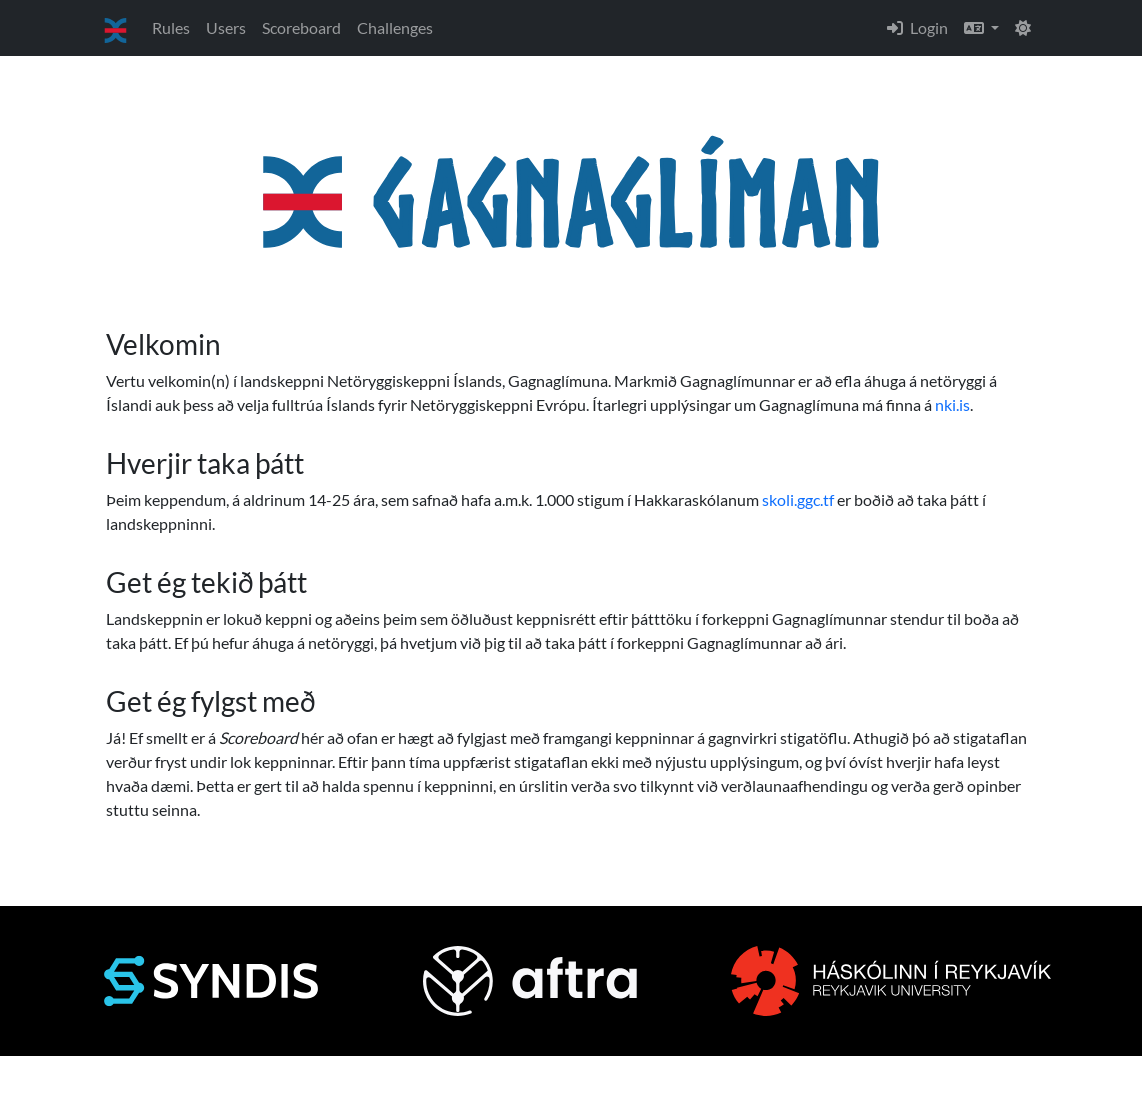 This screenshot has width=1142, height=1094. I want to click on Challenges, so click(395, 27).